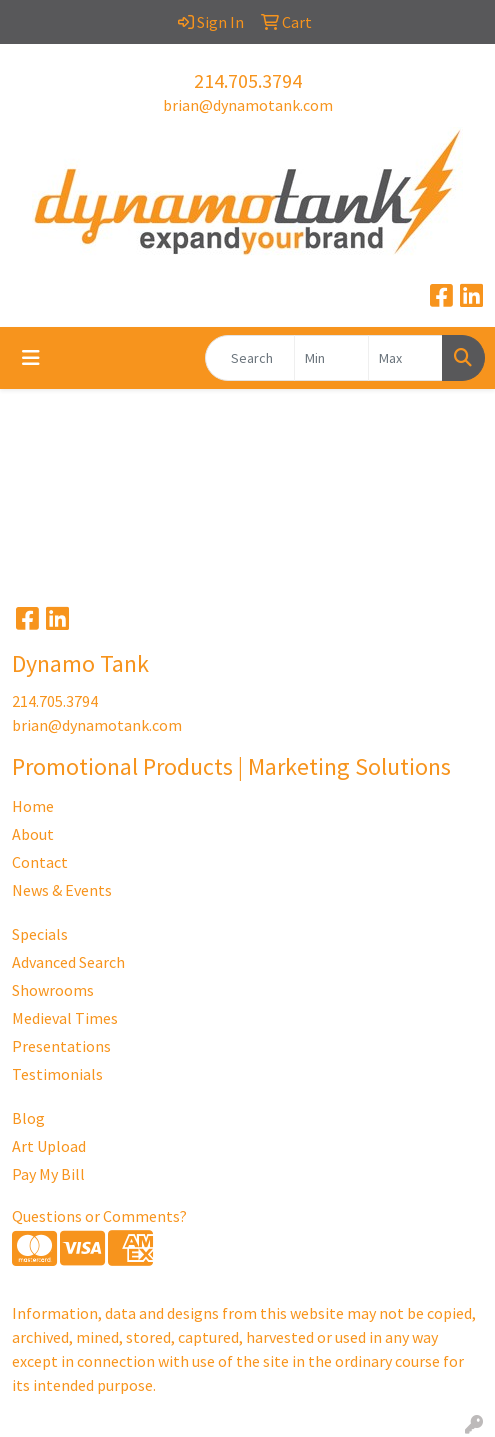 The image size is (495, 1437). I want to click on Contact, so click(40, 862).